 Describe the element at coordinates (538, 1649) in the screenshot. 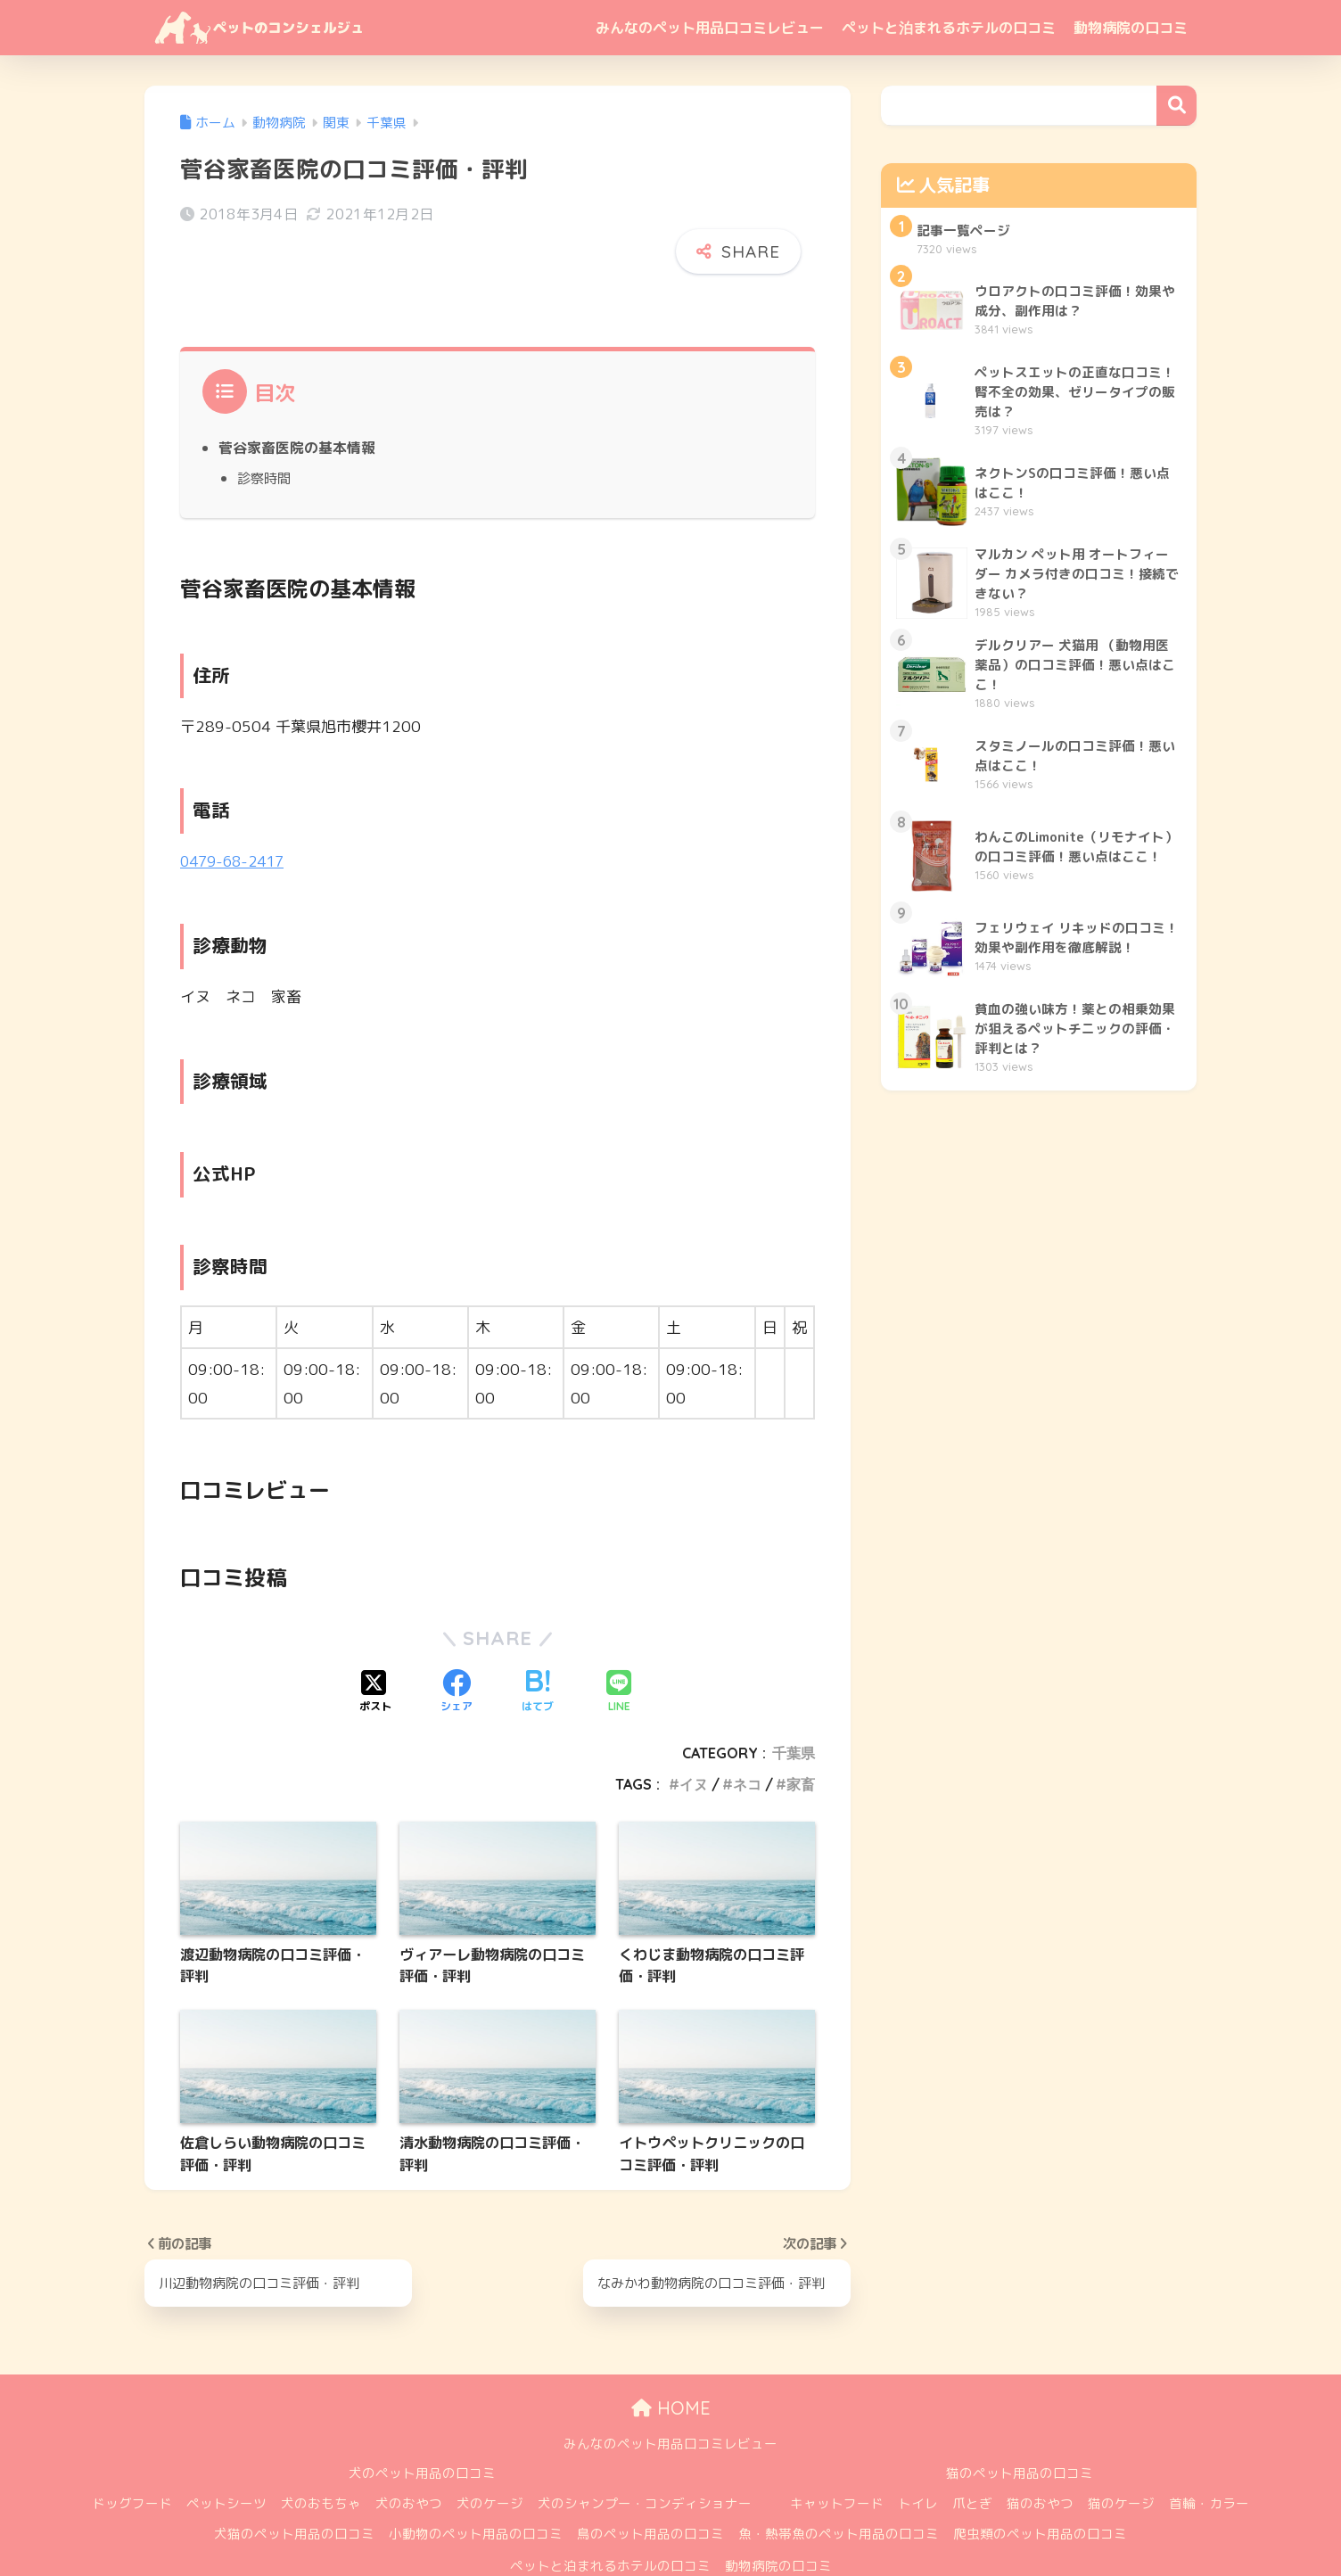

I see `[はてブでブックマークする]` at that location.